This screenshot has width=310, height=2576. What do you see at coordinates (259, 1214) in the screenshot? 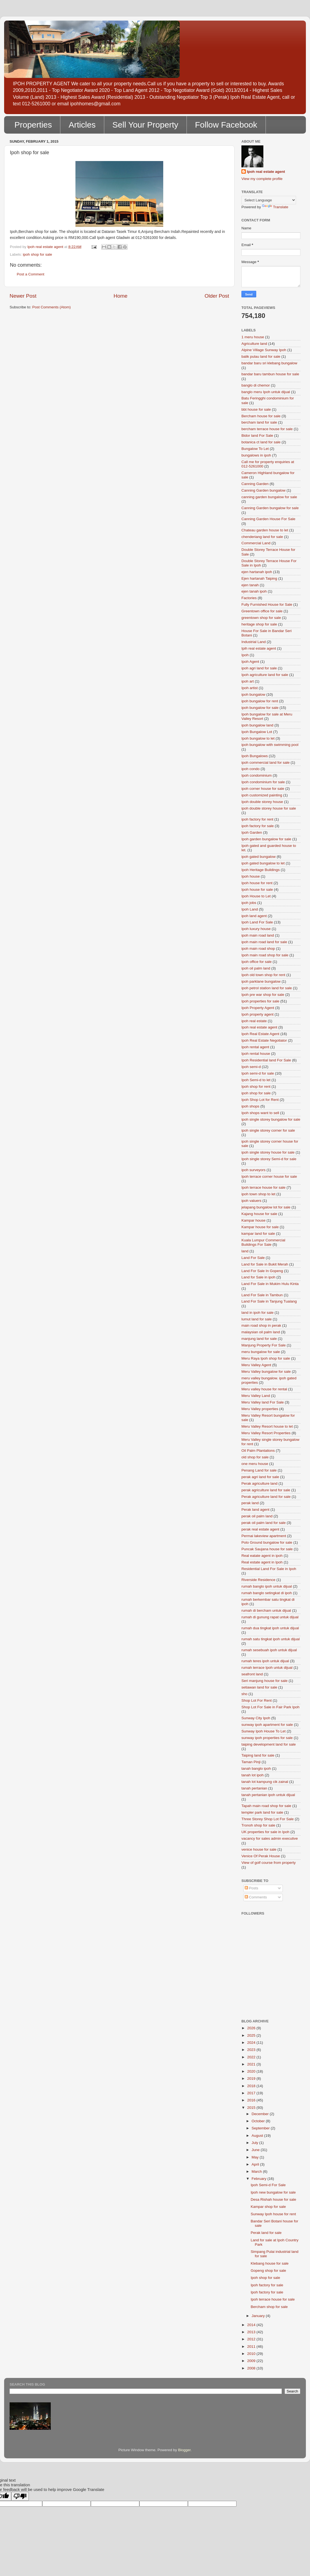
I see `Kajang house for sale` at bounding box center [259, 1214].